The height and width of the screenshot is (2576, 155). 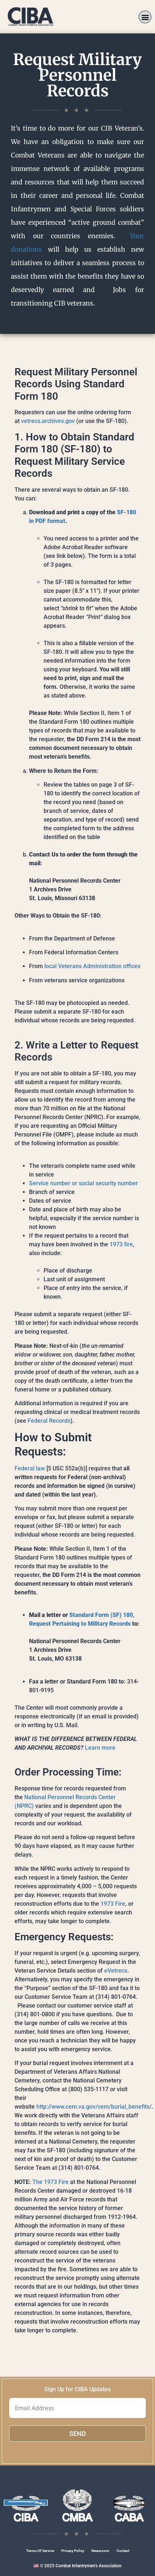 What do you see at coordinates (40, 2551) in the screenshot?
I see `Terms Of Service` at bounding box center [40, 2551].